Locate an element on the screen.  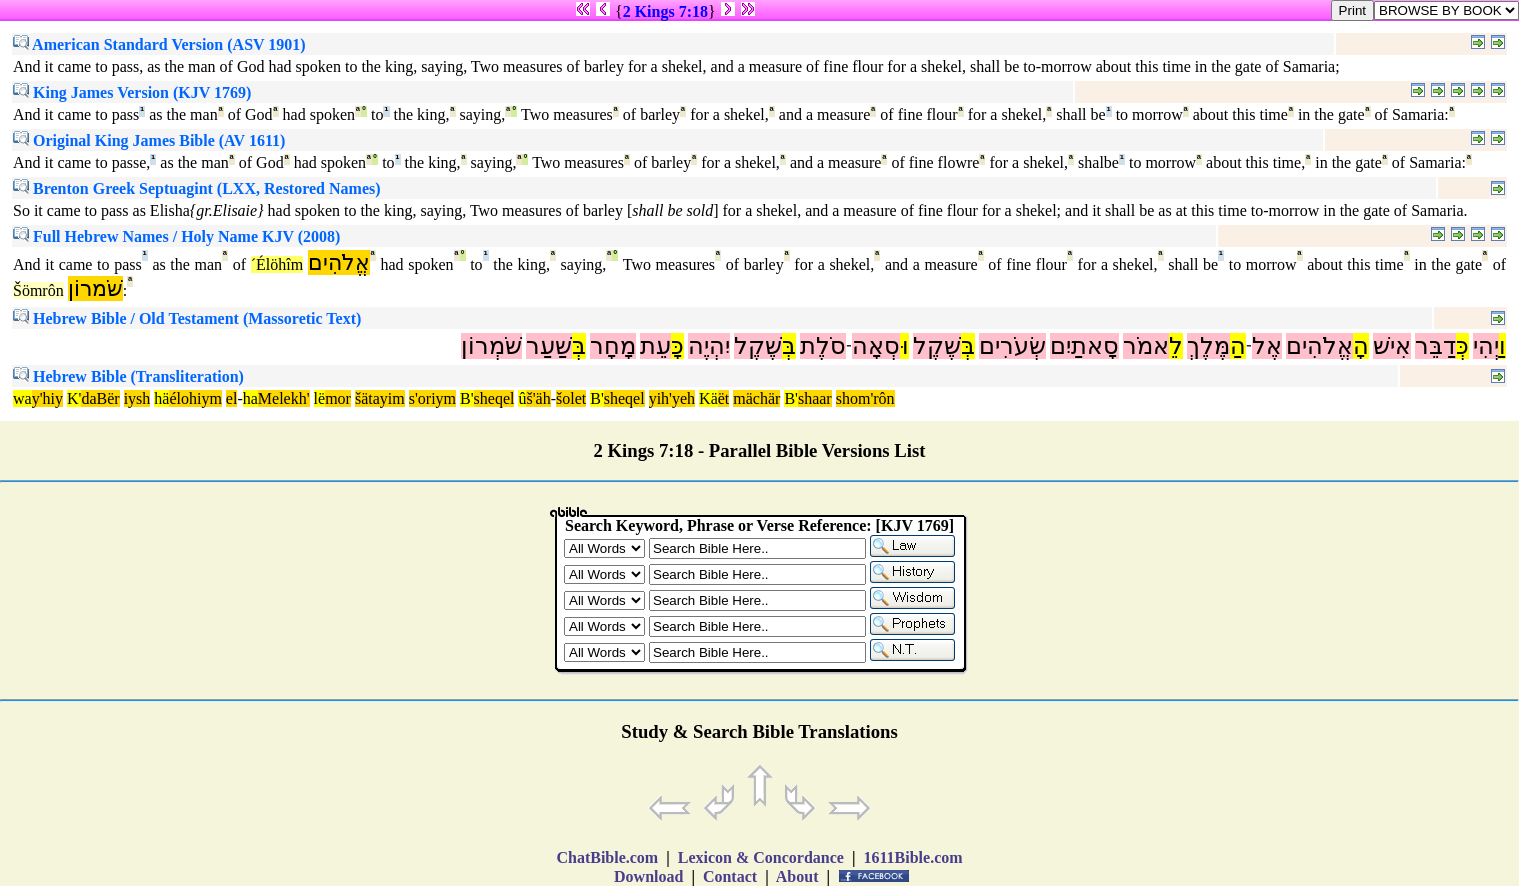
Kä is located at coordinates (708, 398).